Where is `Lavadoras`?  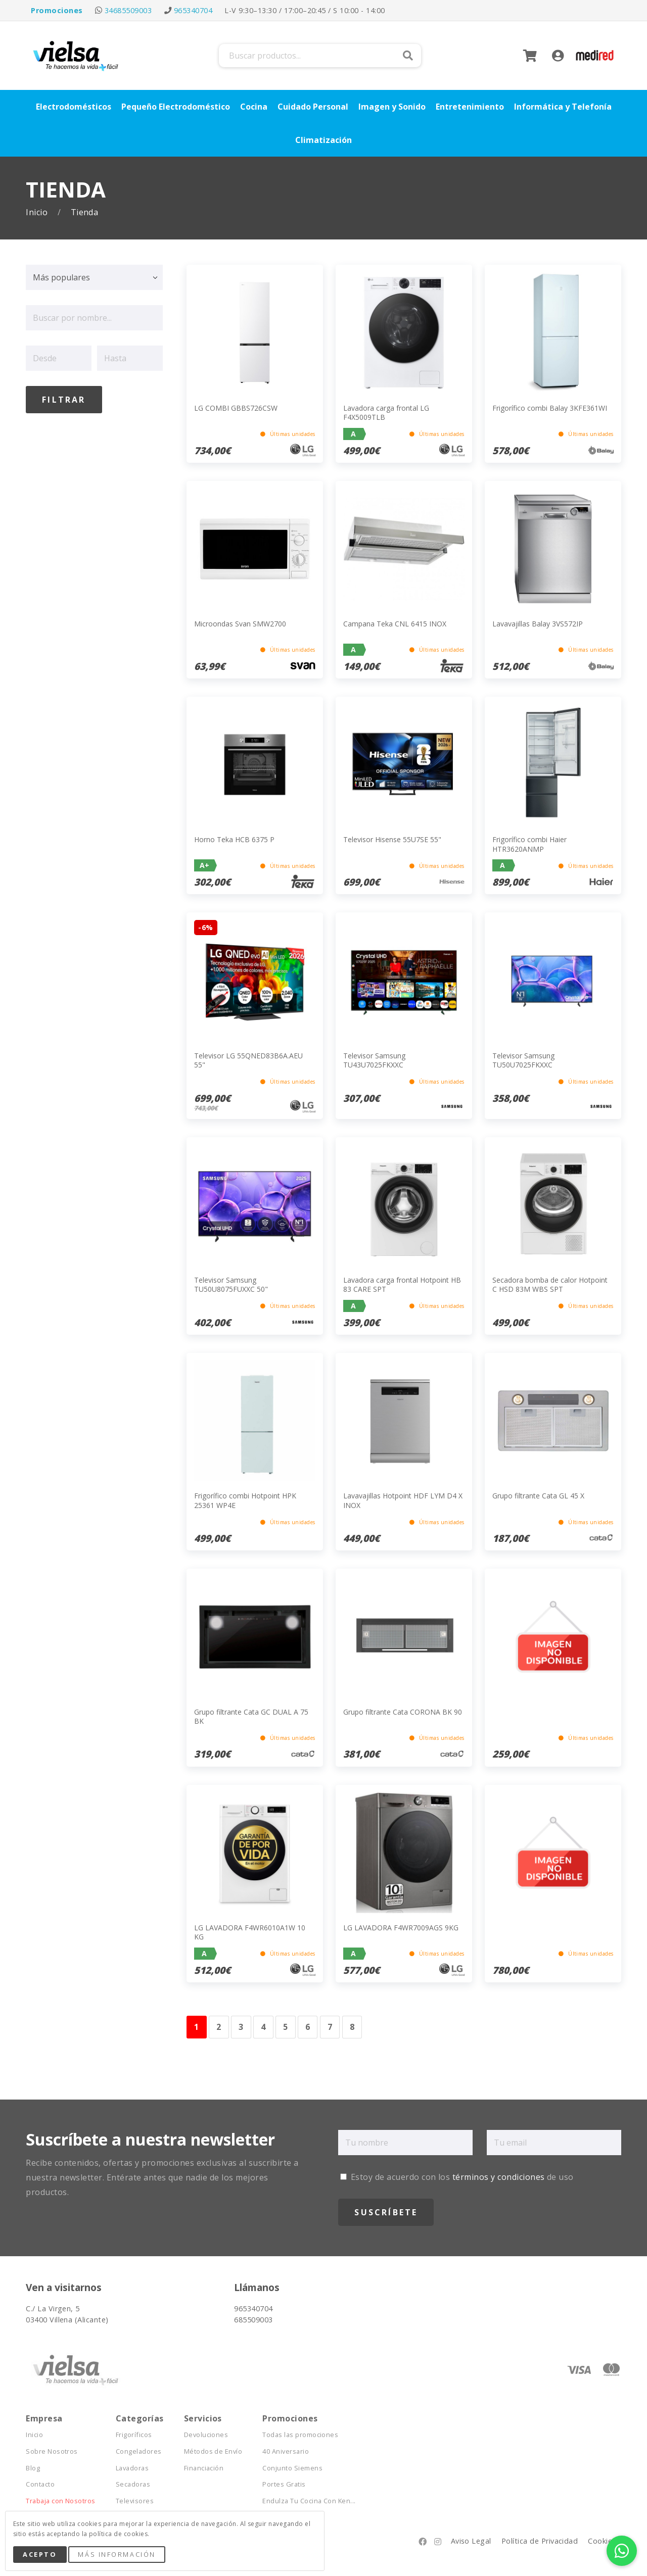 Lavadoras is located at coordinates (132, 2468).